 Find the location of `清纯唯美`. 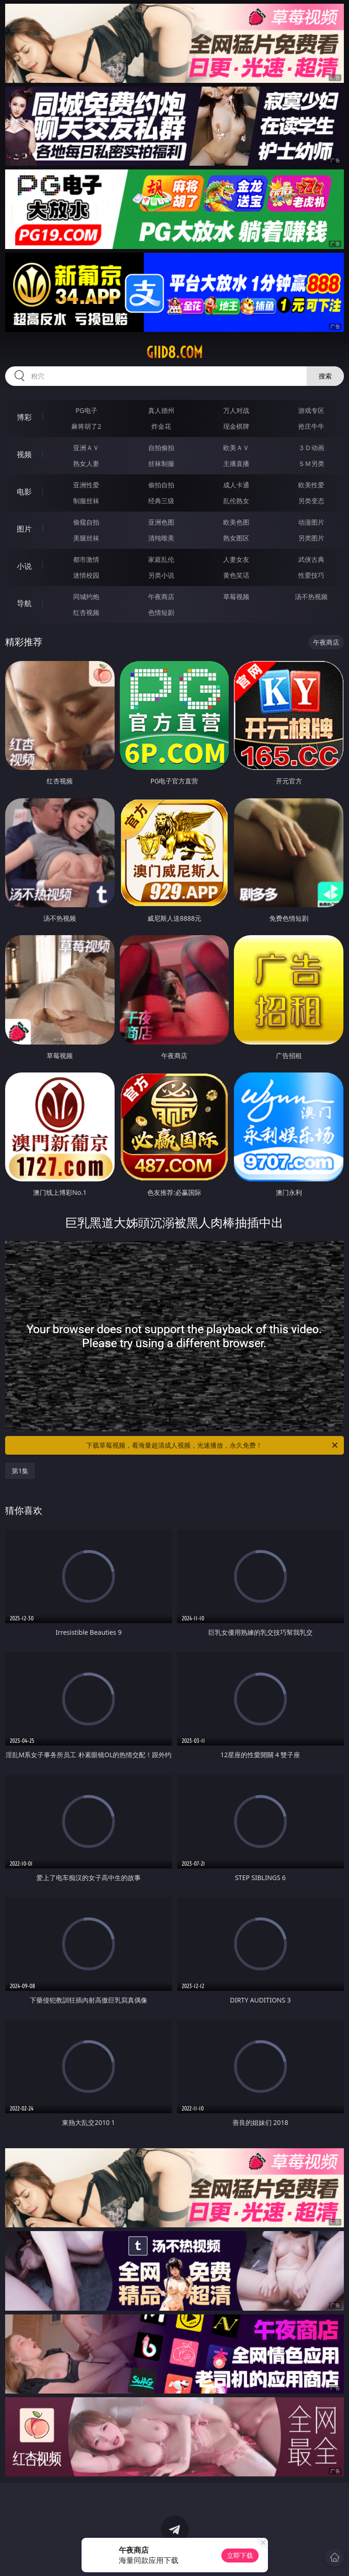

清纯唯美 is located at coordinates (161, 537).